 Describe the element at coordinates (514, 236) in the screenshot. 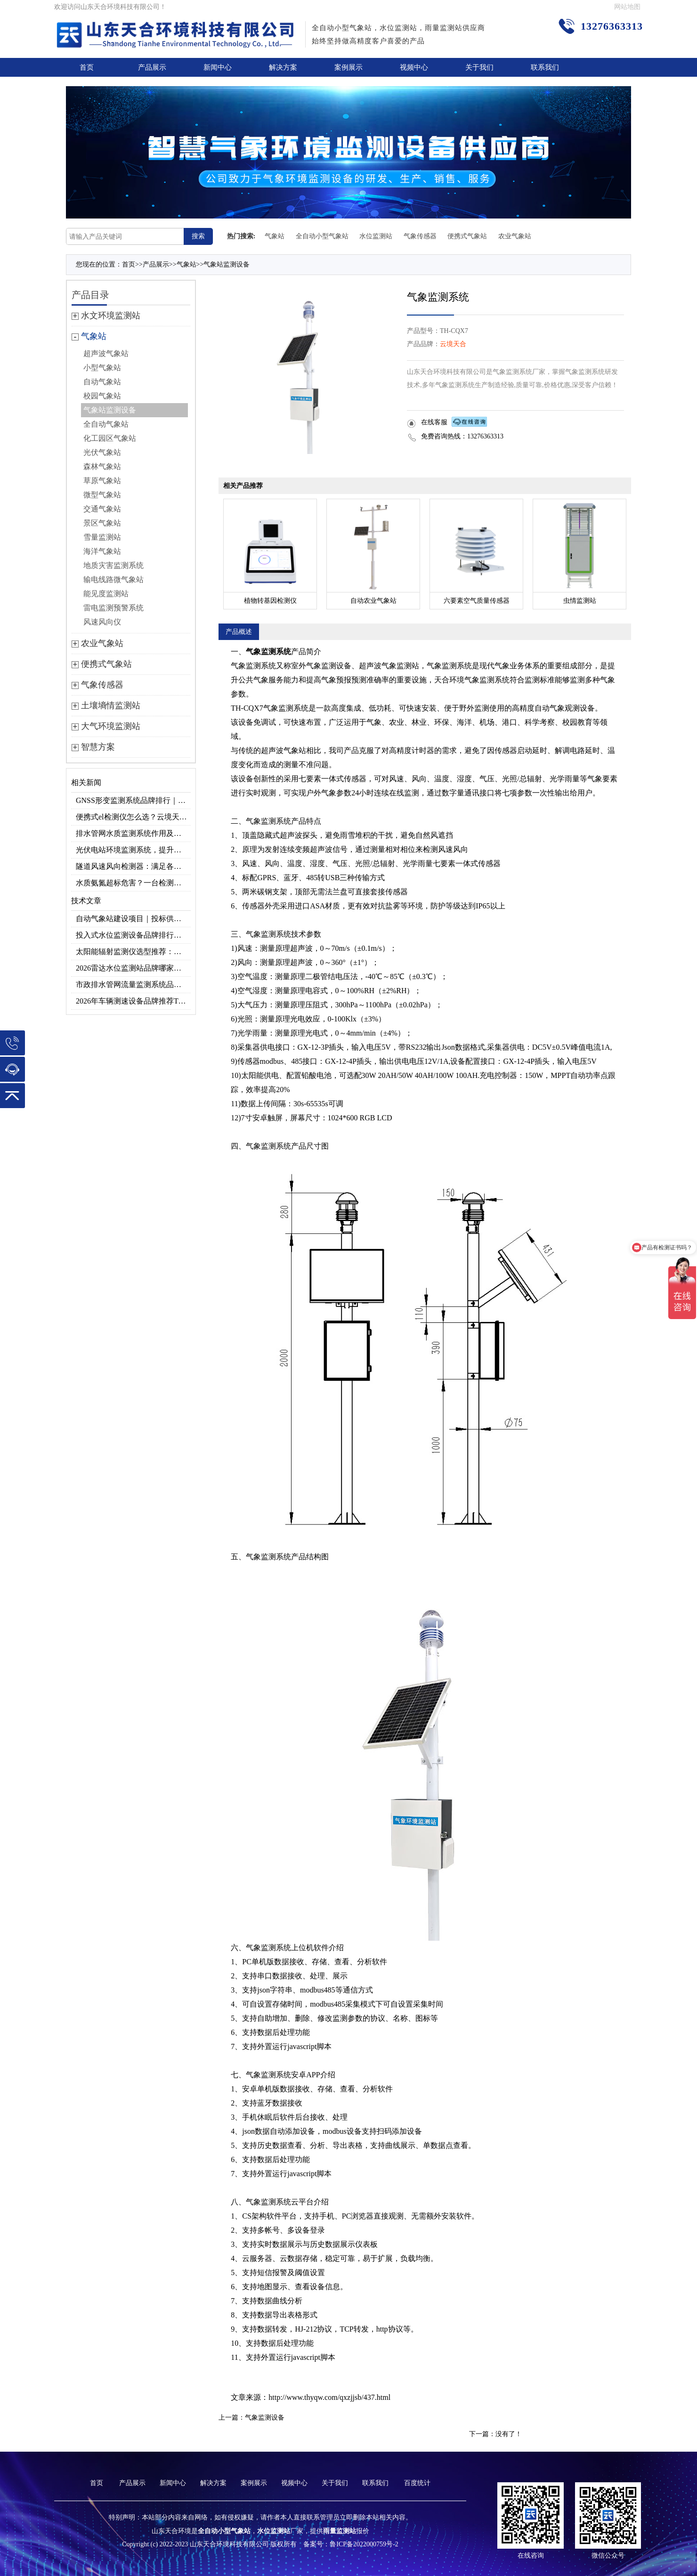

I see `农业气象站` at that location.